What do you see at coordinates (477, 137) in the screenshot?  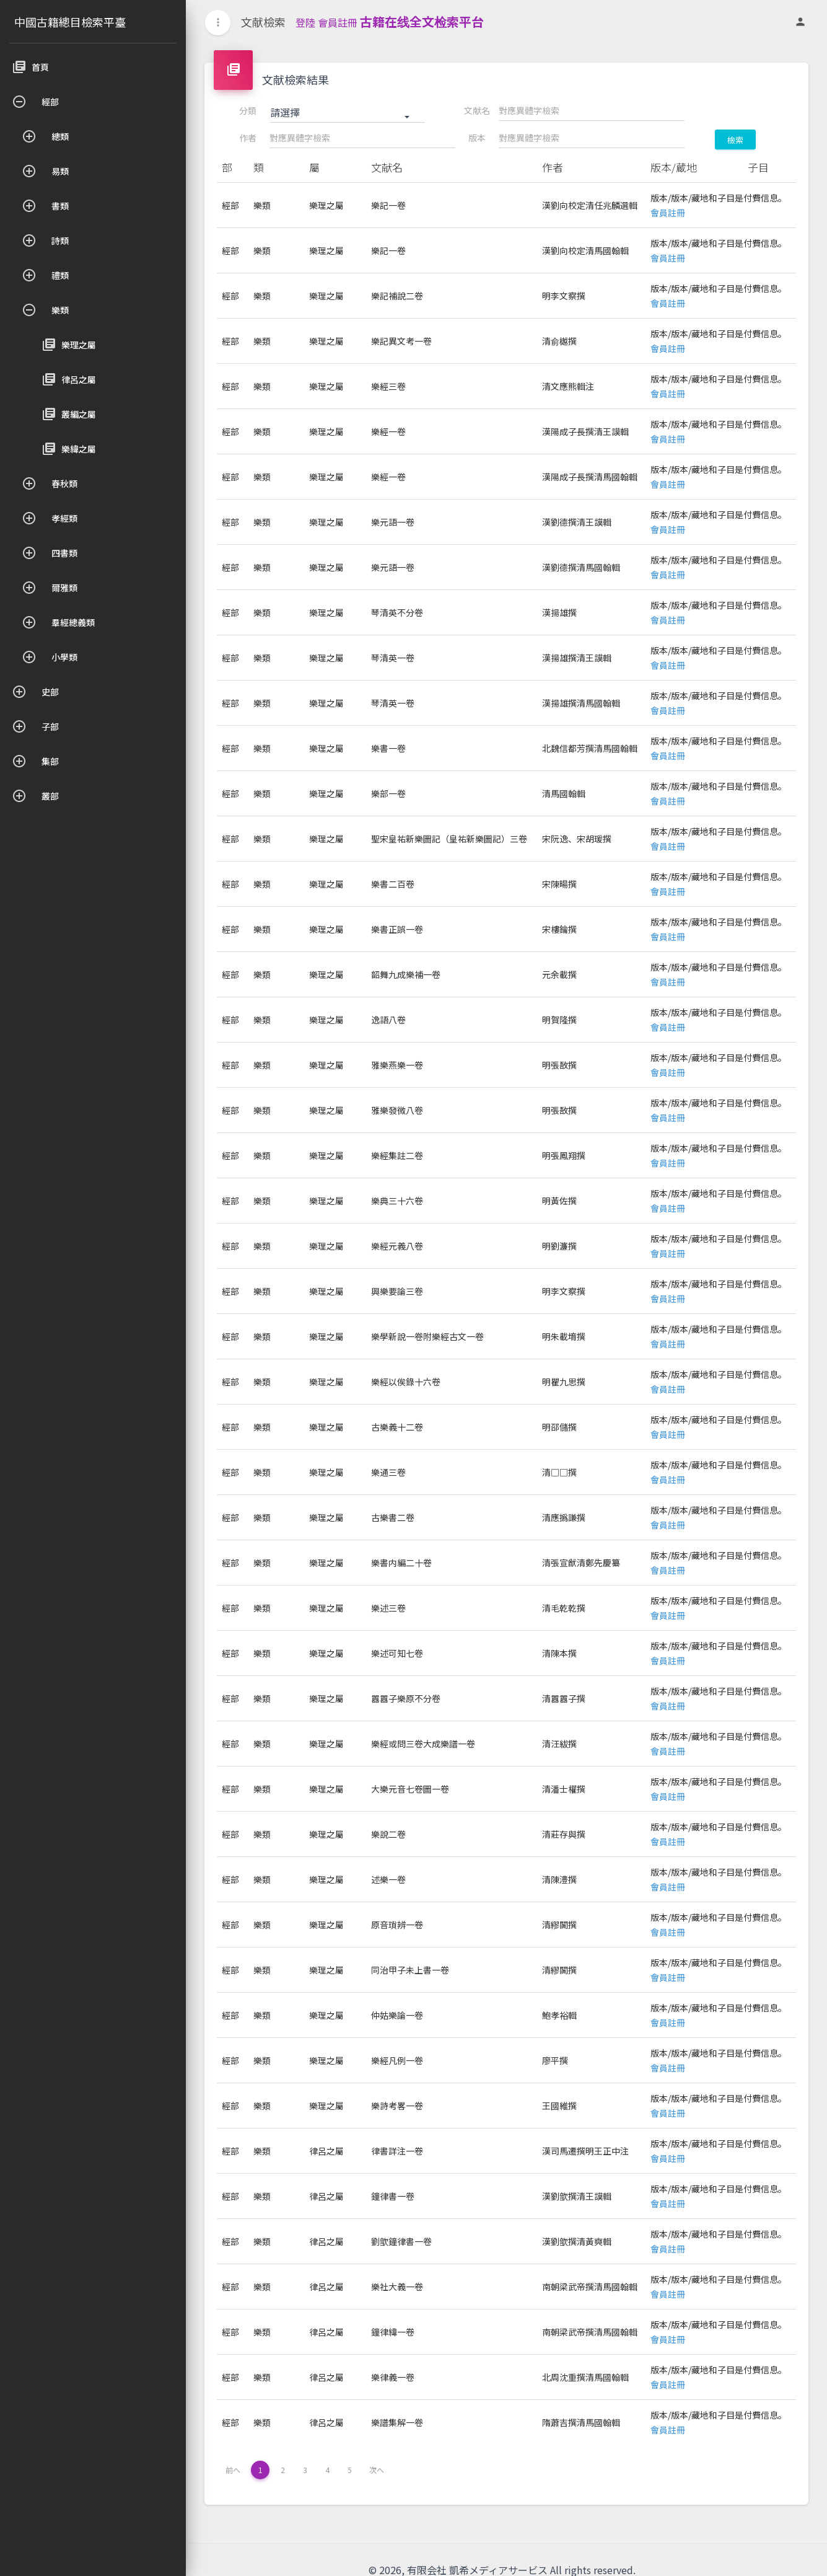 I see `版本` at bounding box center [477, 137].